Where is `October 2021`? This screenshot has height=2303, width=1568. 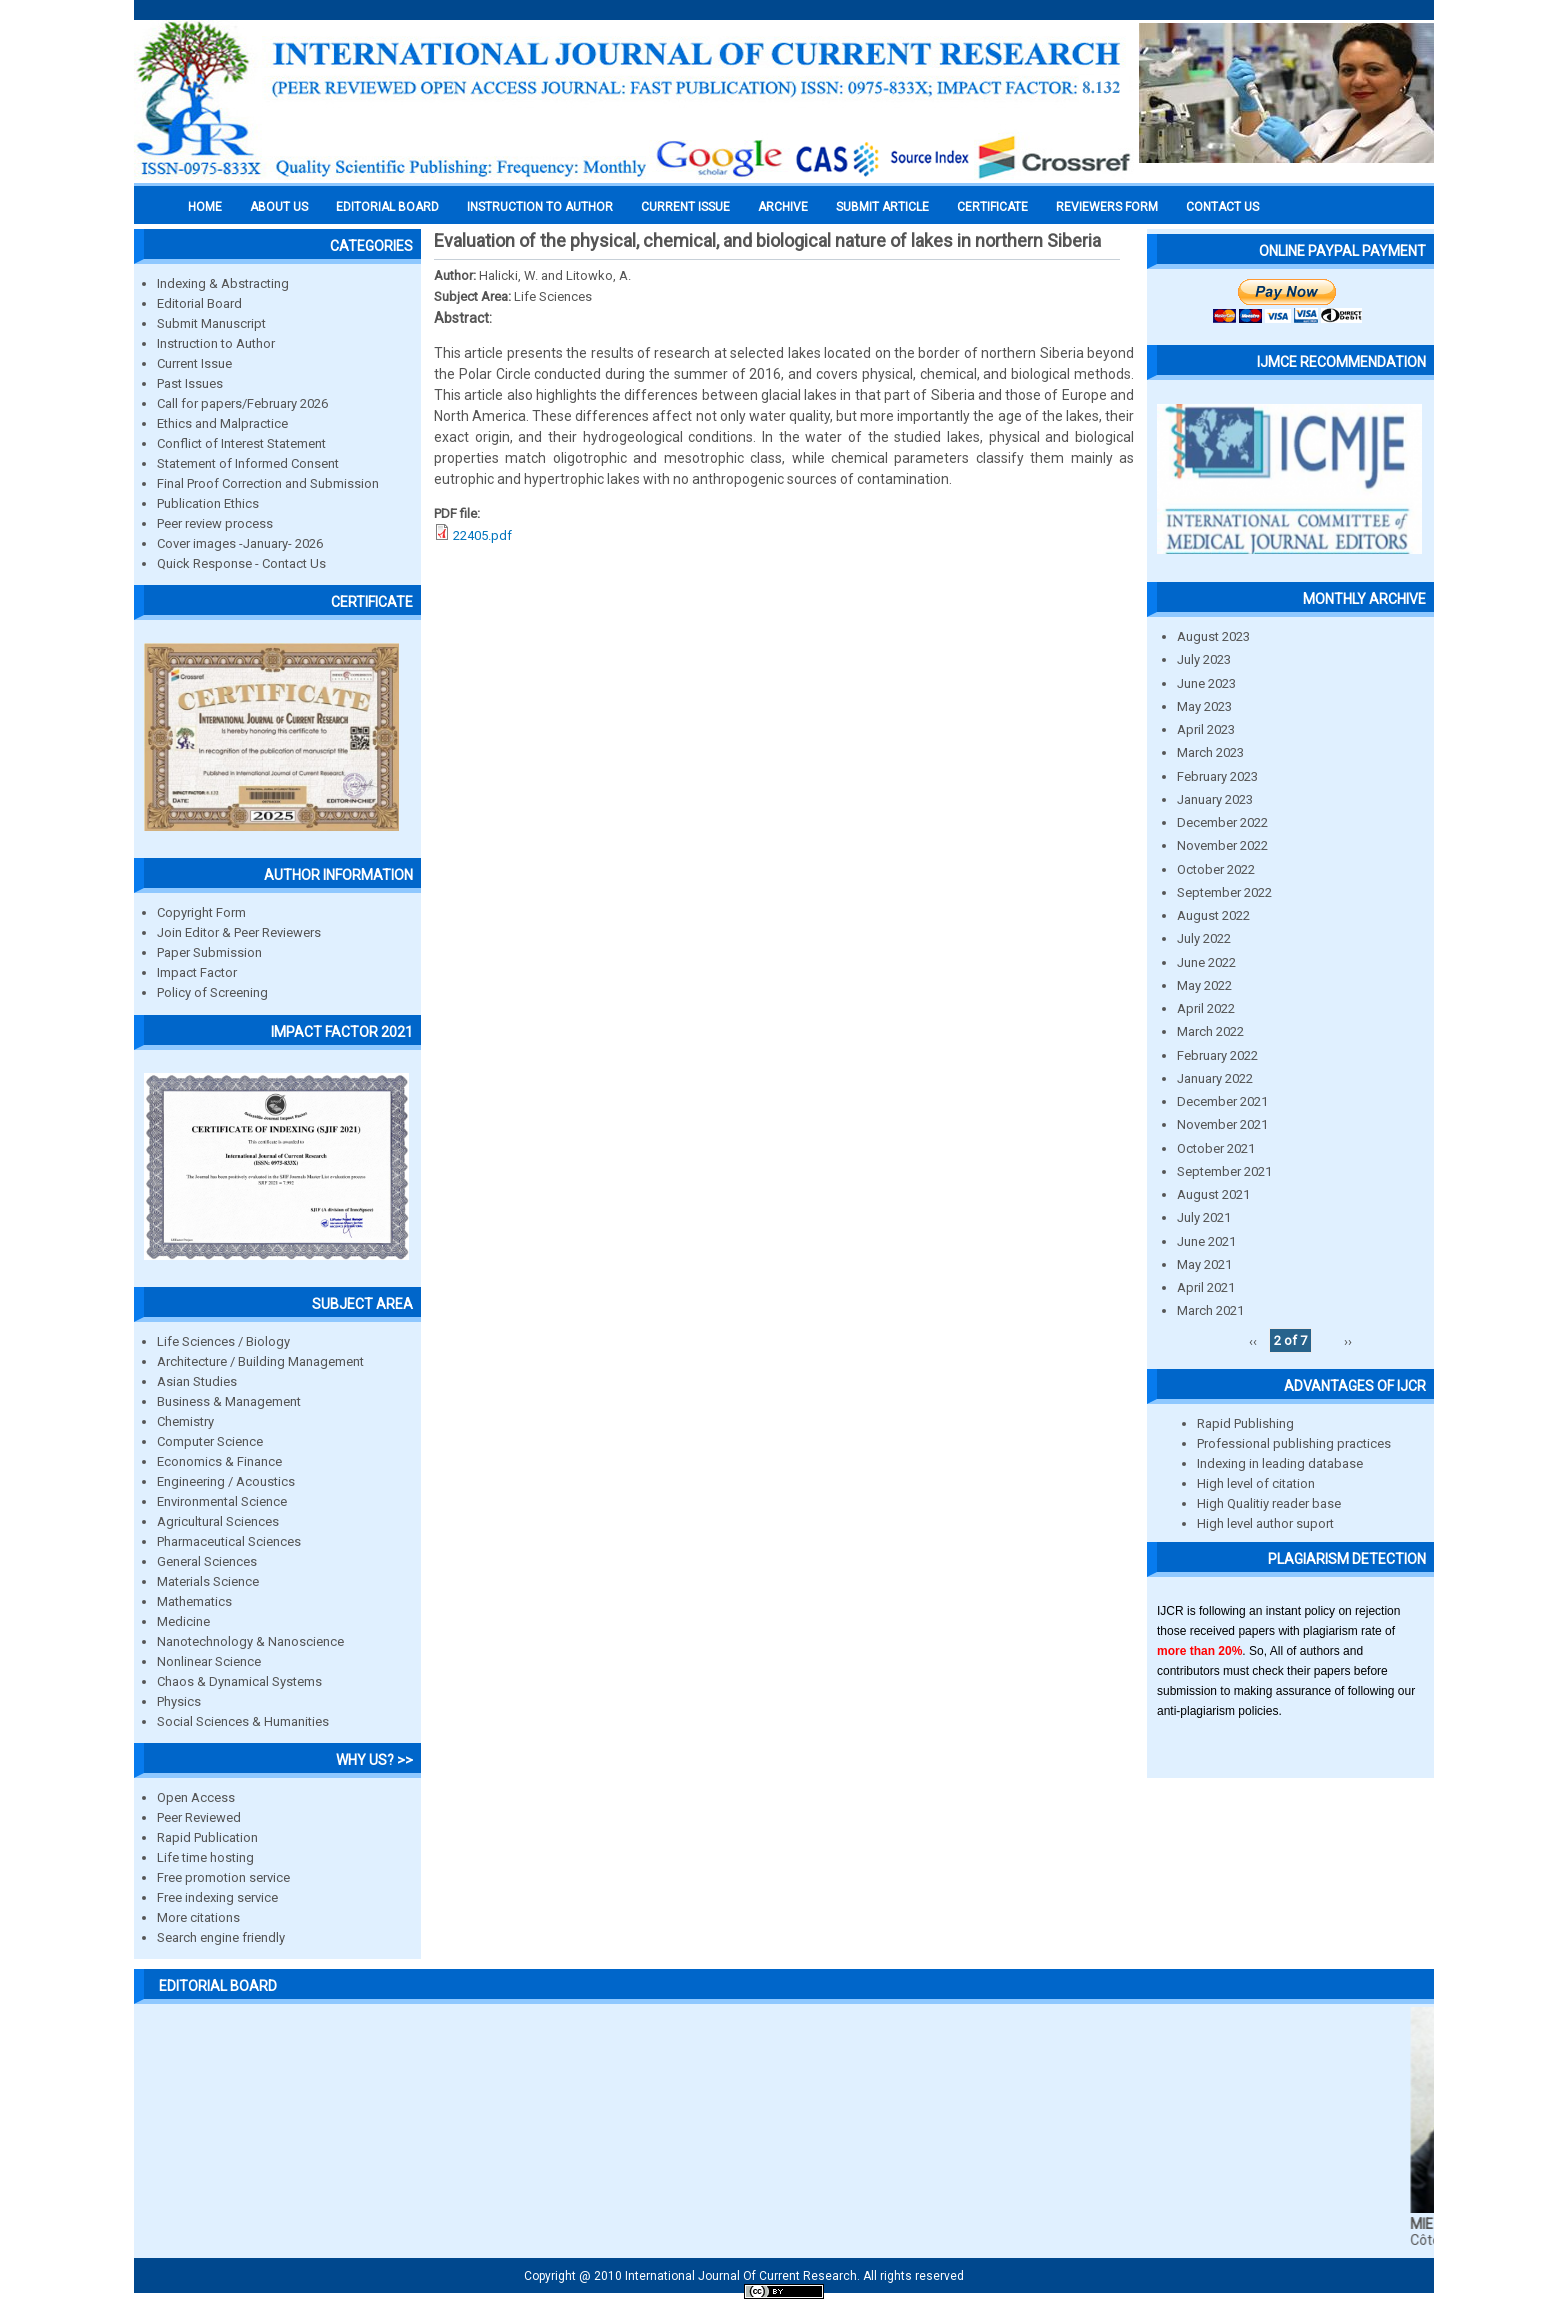
October 2021 is located at coordinates (1216, 1148).